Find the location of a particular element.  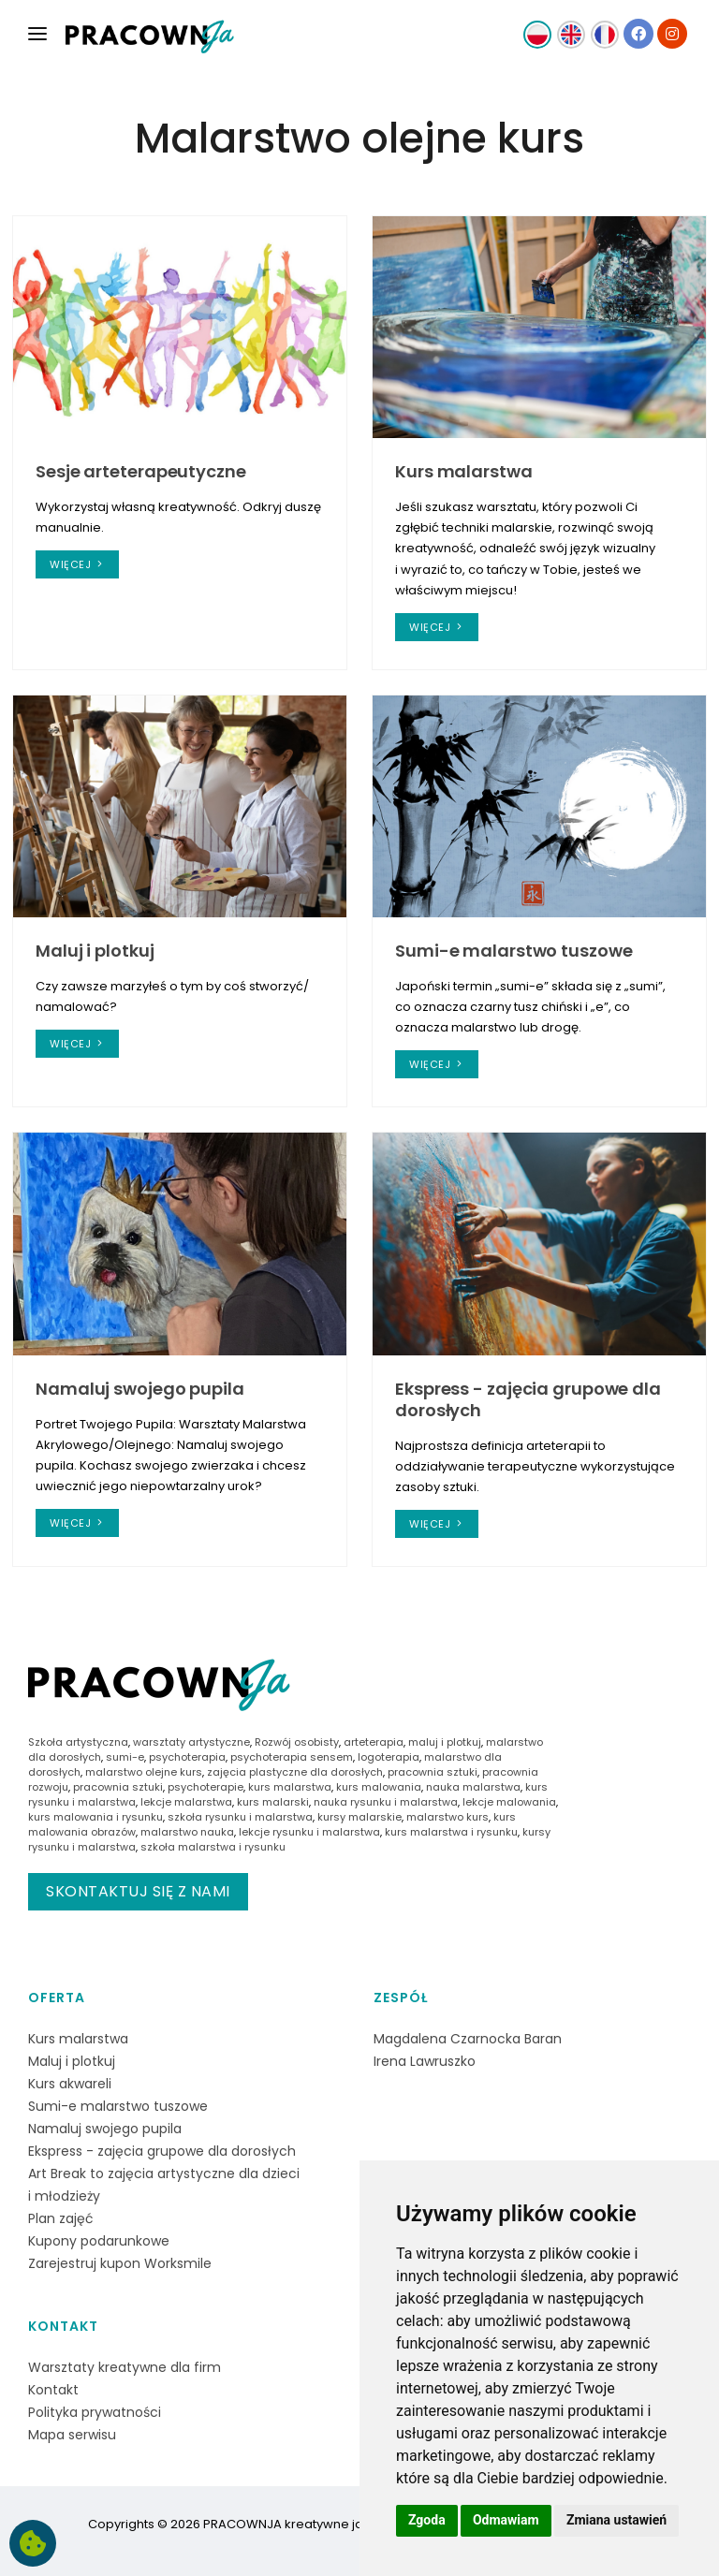

pracownia sztuki is located at coordinates (432, 1771).